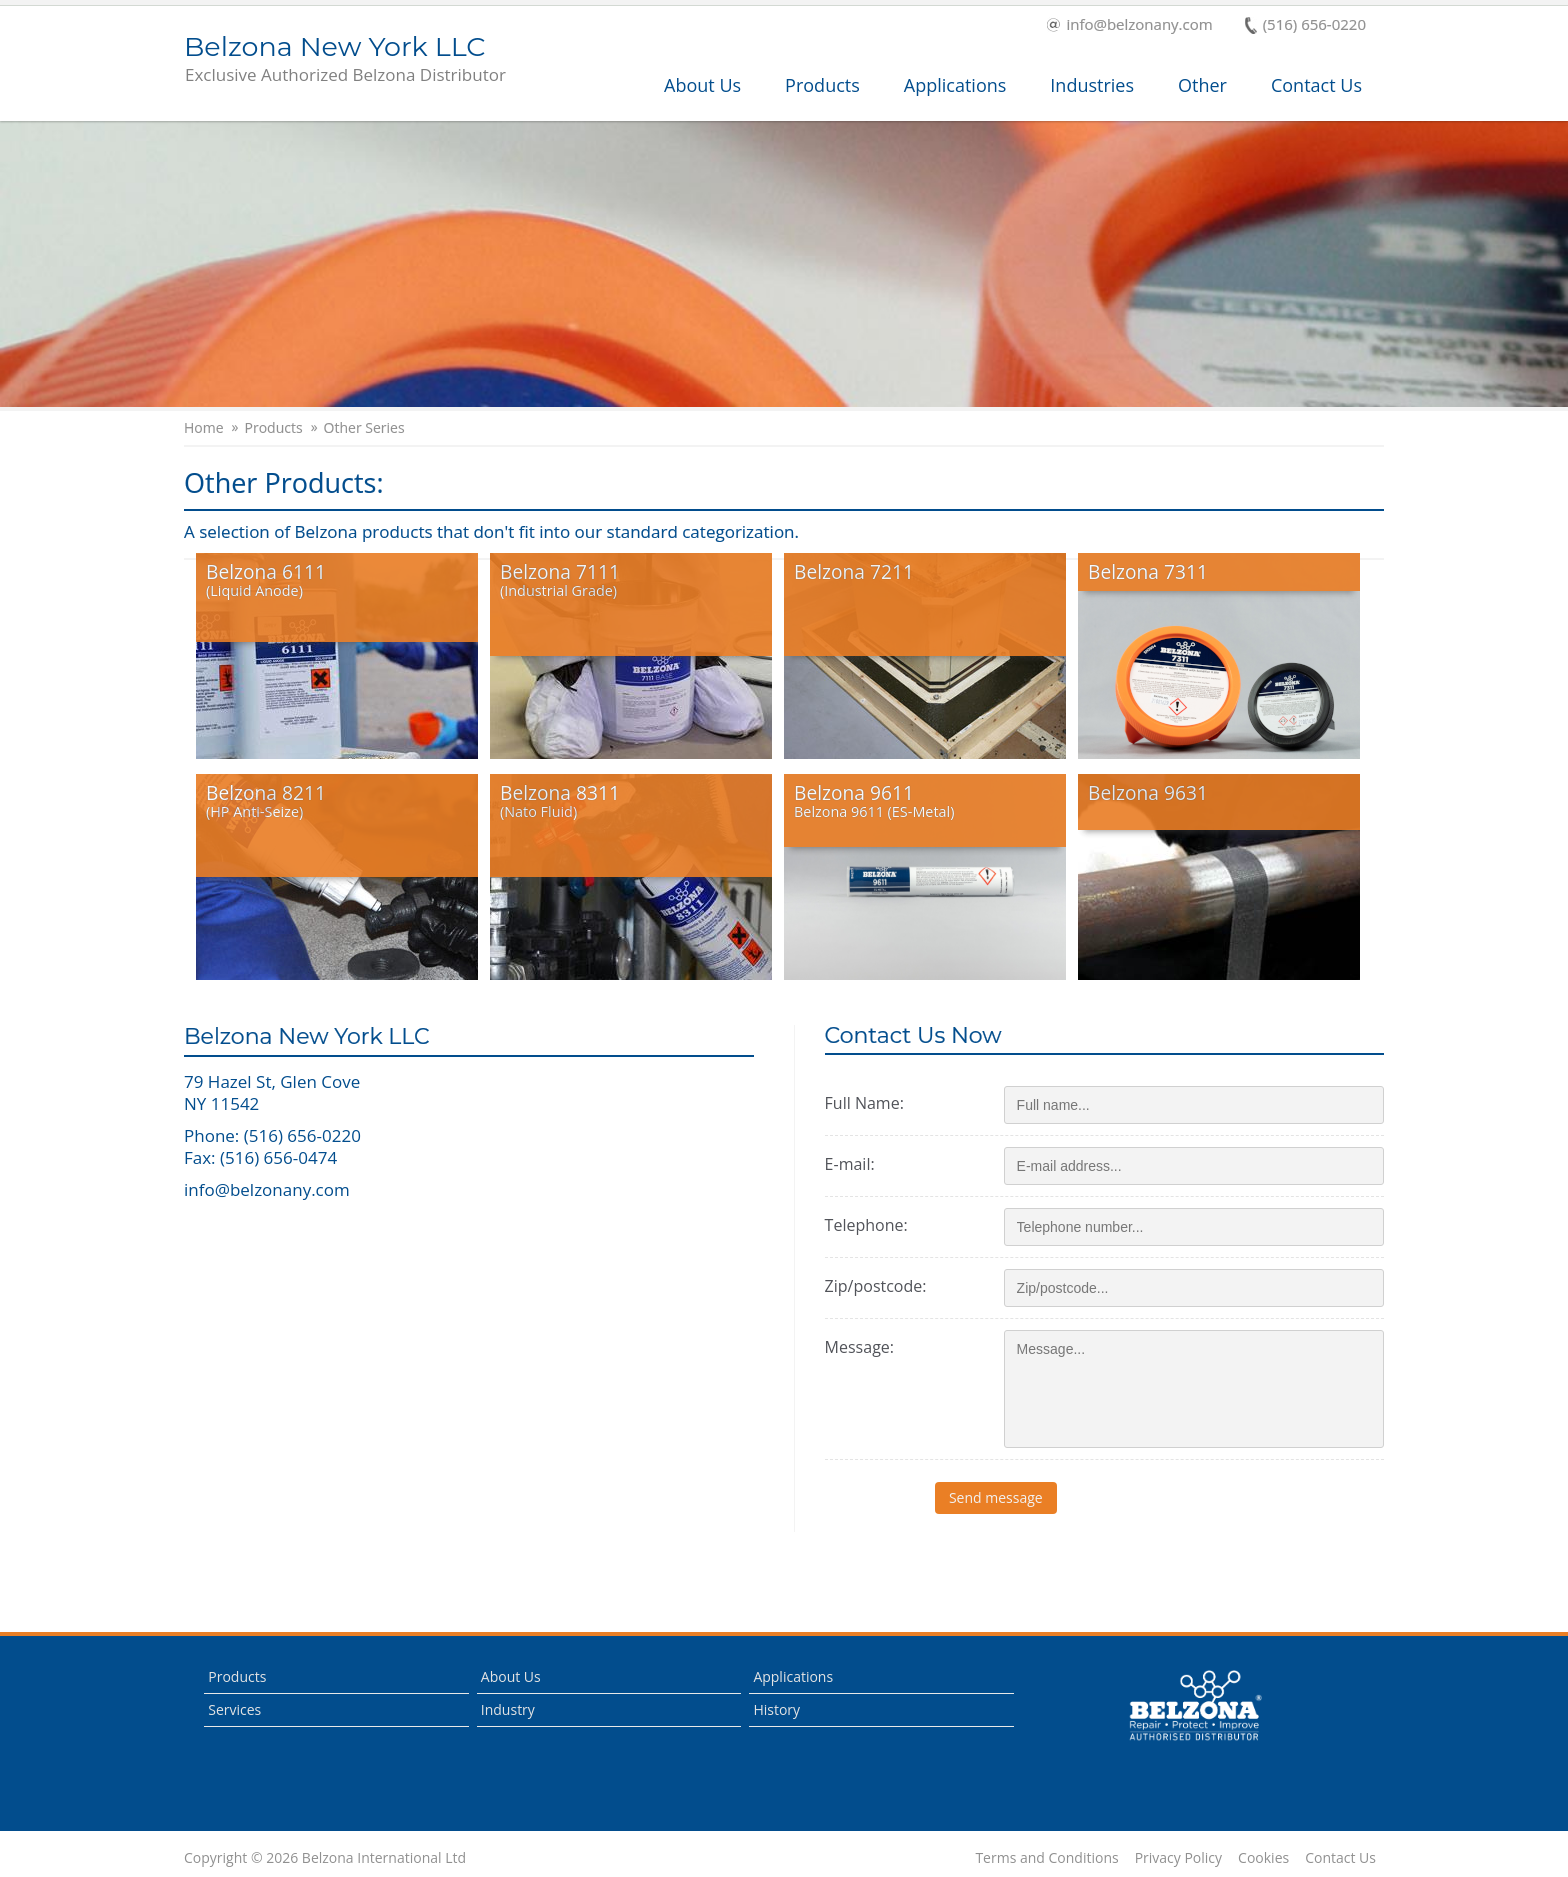  Describe the element at coordinates (204, 428) in the screenshot. I see `Home` at that location.